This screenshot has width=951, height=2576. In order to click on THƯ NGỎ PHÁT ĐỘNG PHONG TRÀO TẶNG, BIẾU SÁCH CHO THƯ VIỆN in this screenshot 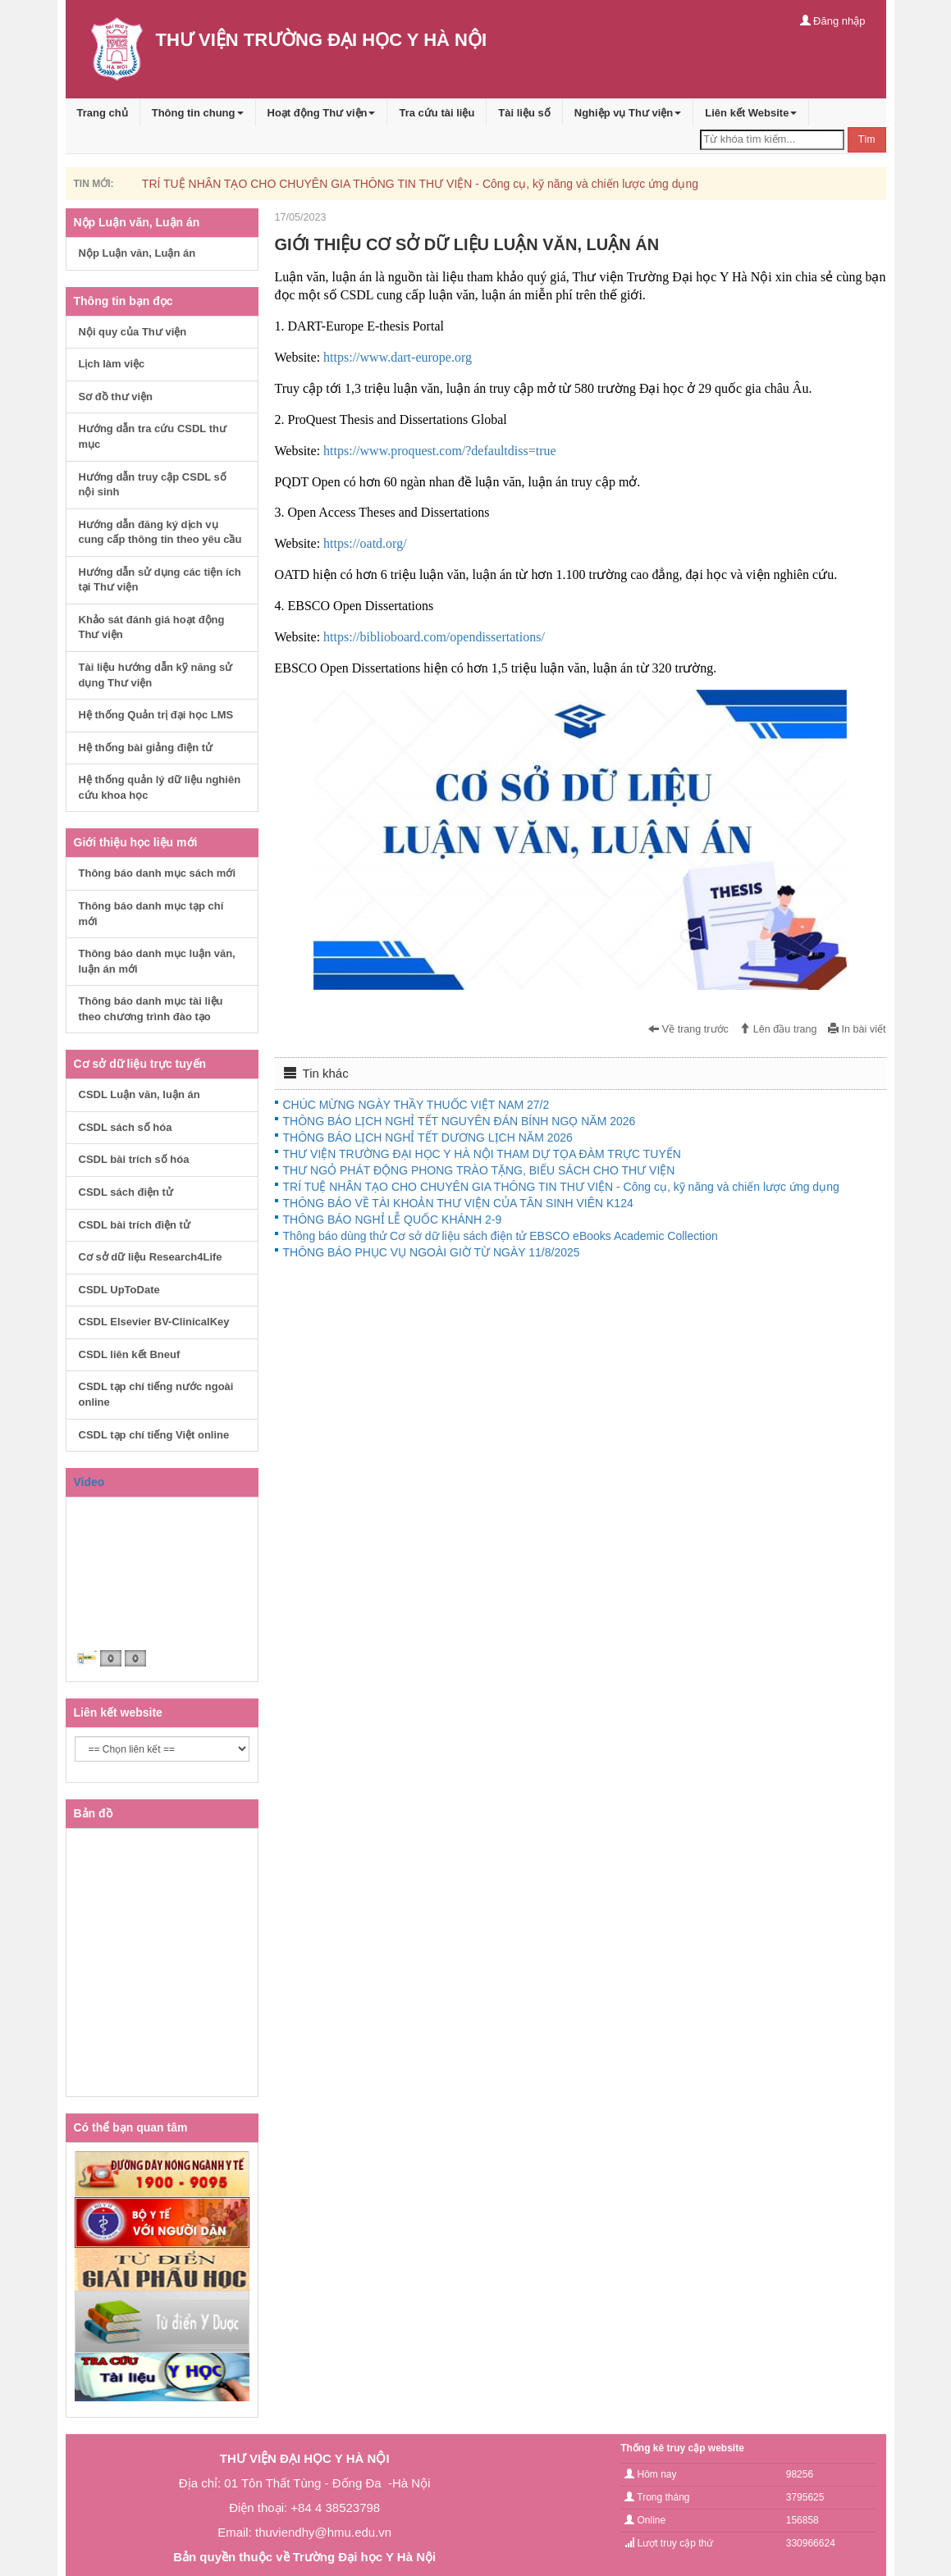, I will do `click(479, 1170)`.